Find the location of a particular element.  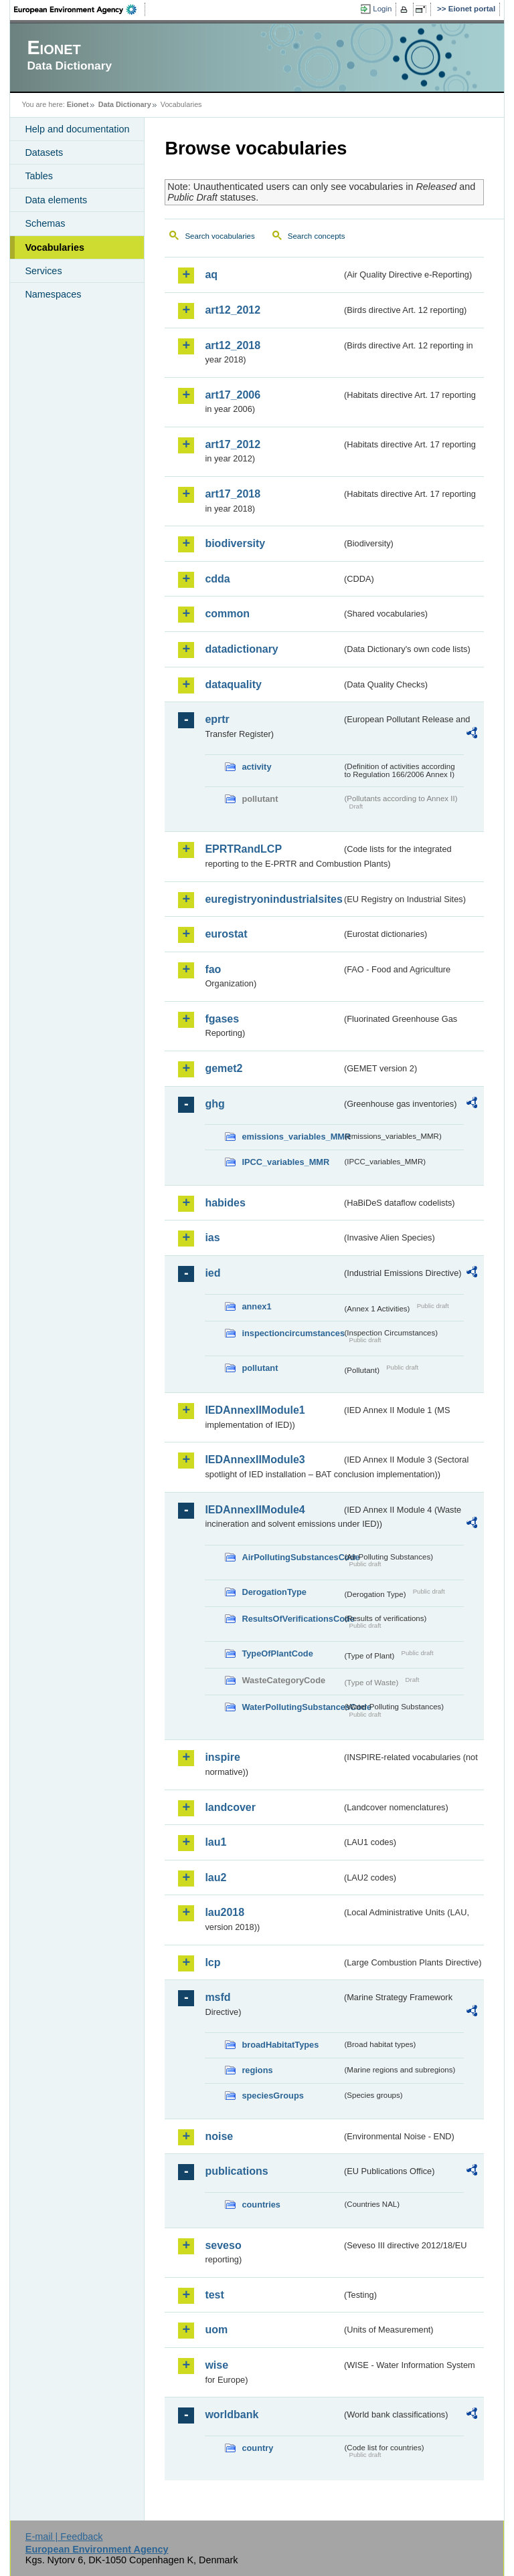

art17_2006 is located at coordinates (232, 395).